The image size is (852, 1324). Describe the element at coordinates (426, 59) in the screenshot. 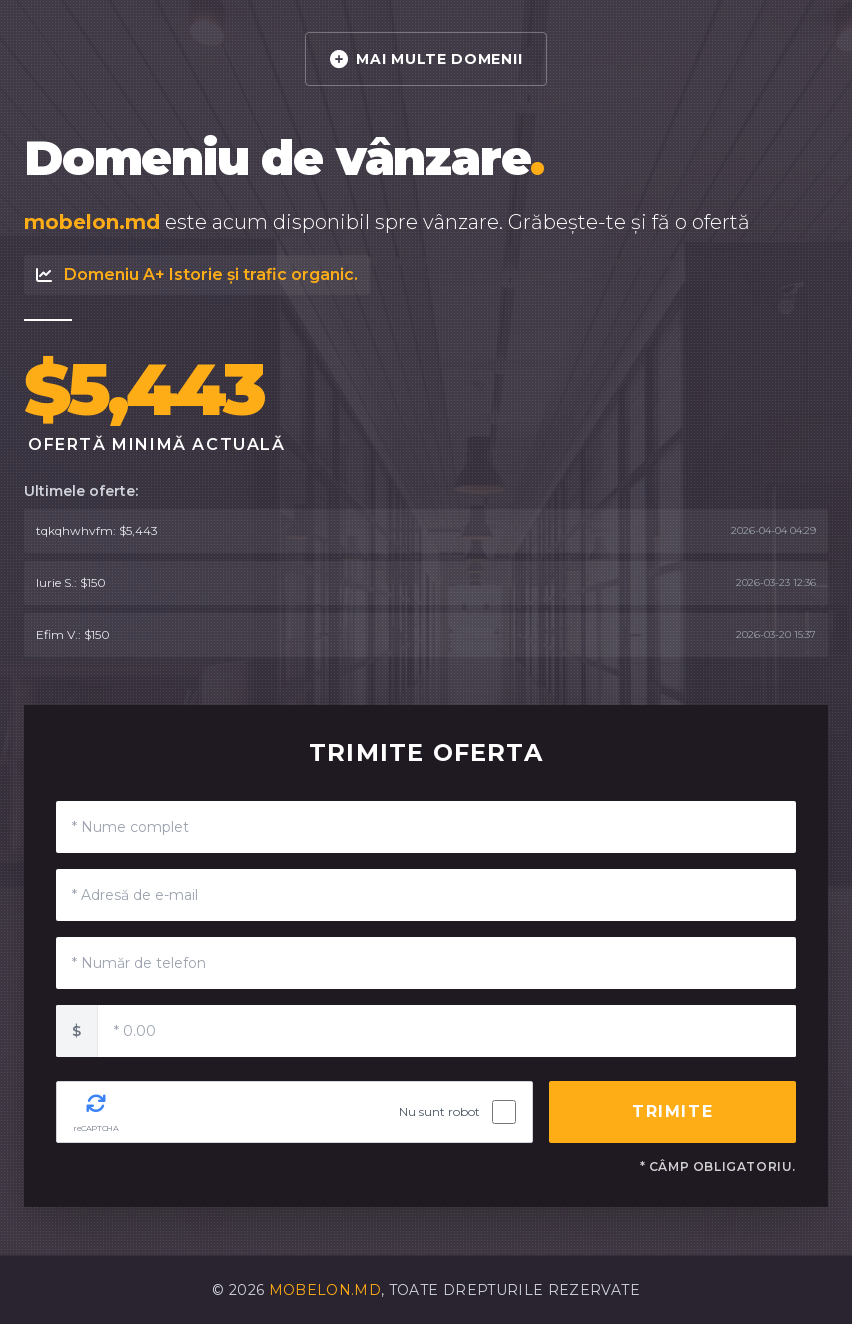

I see `MAI MULTE DOMENII` at that location.